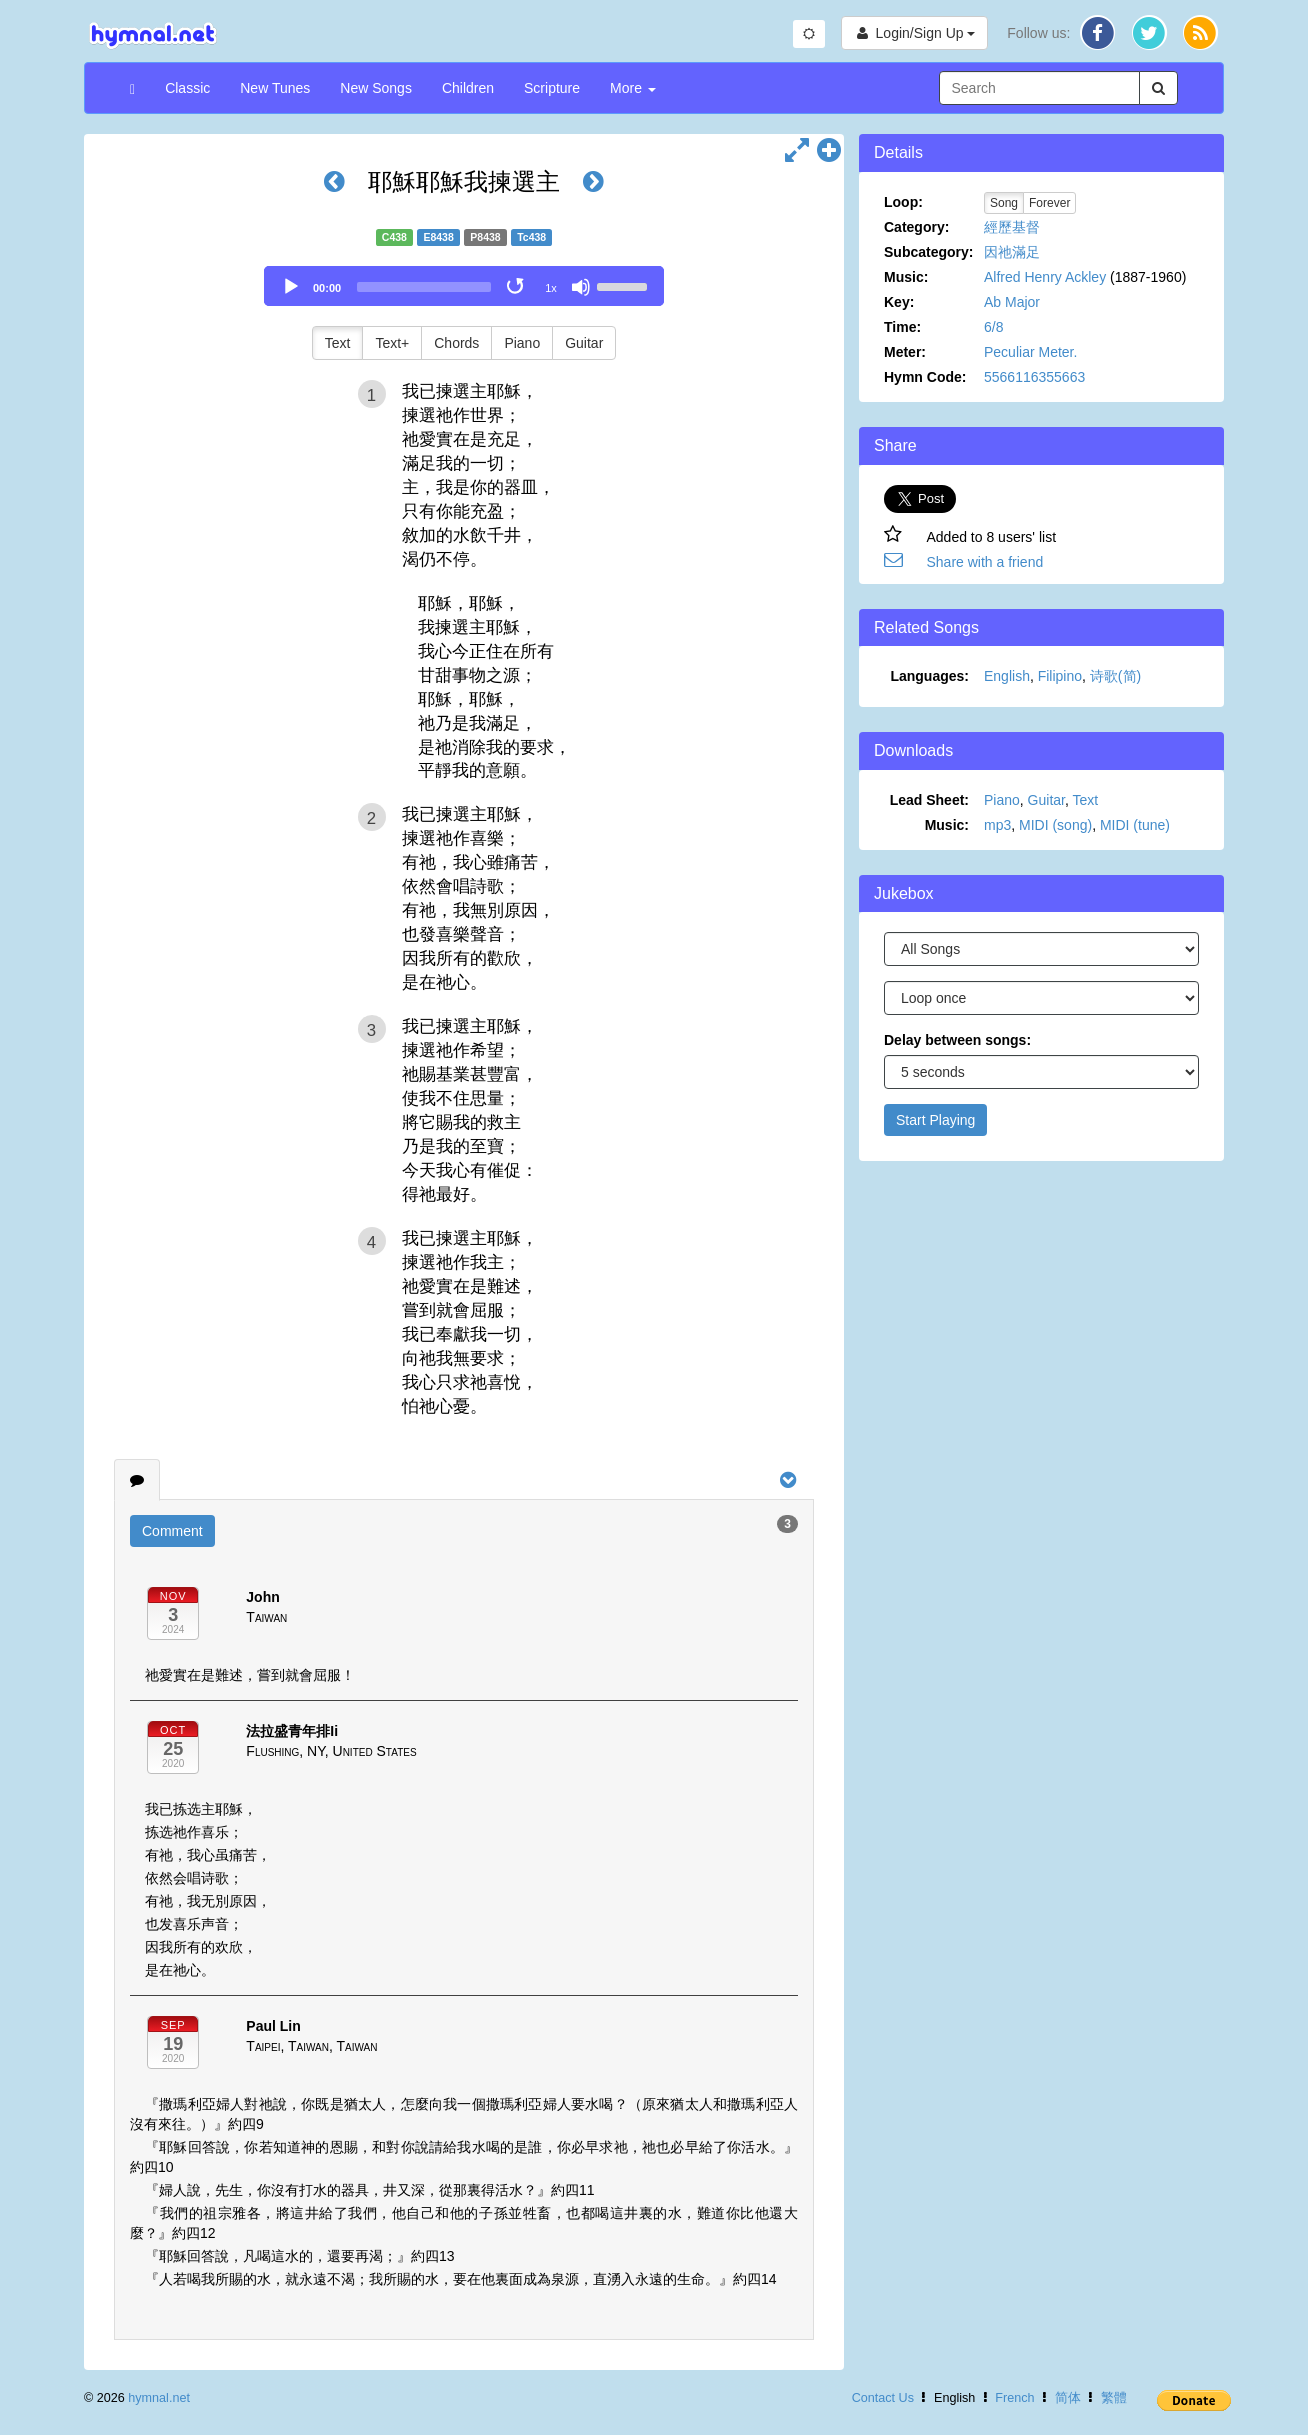 The height and width of the screenshot is (2435, 1308). What do you see at coordinates (633, 88) in the screenshot?
I see `More` at bounding box center [633, 88].